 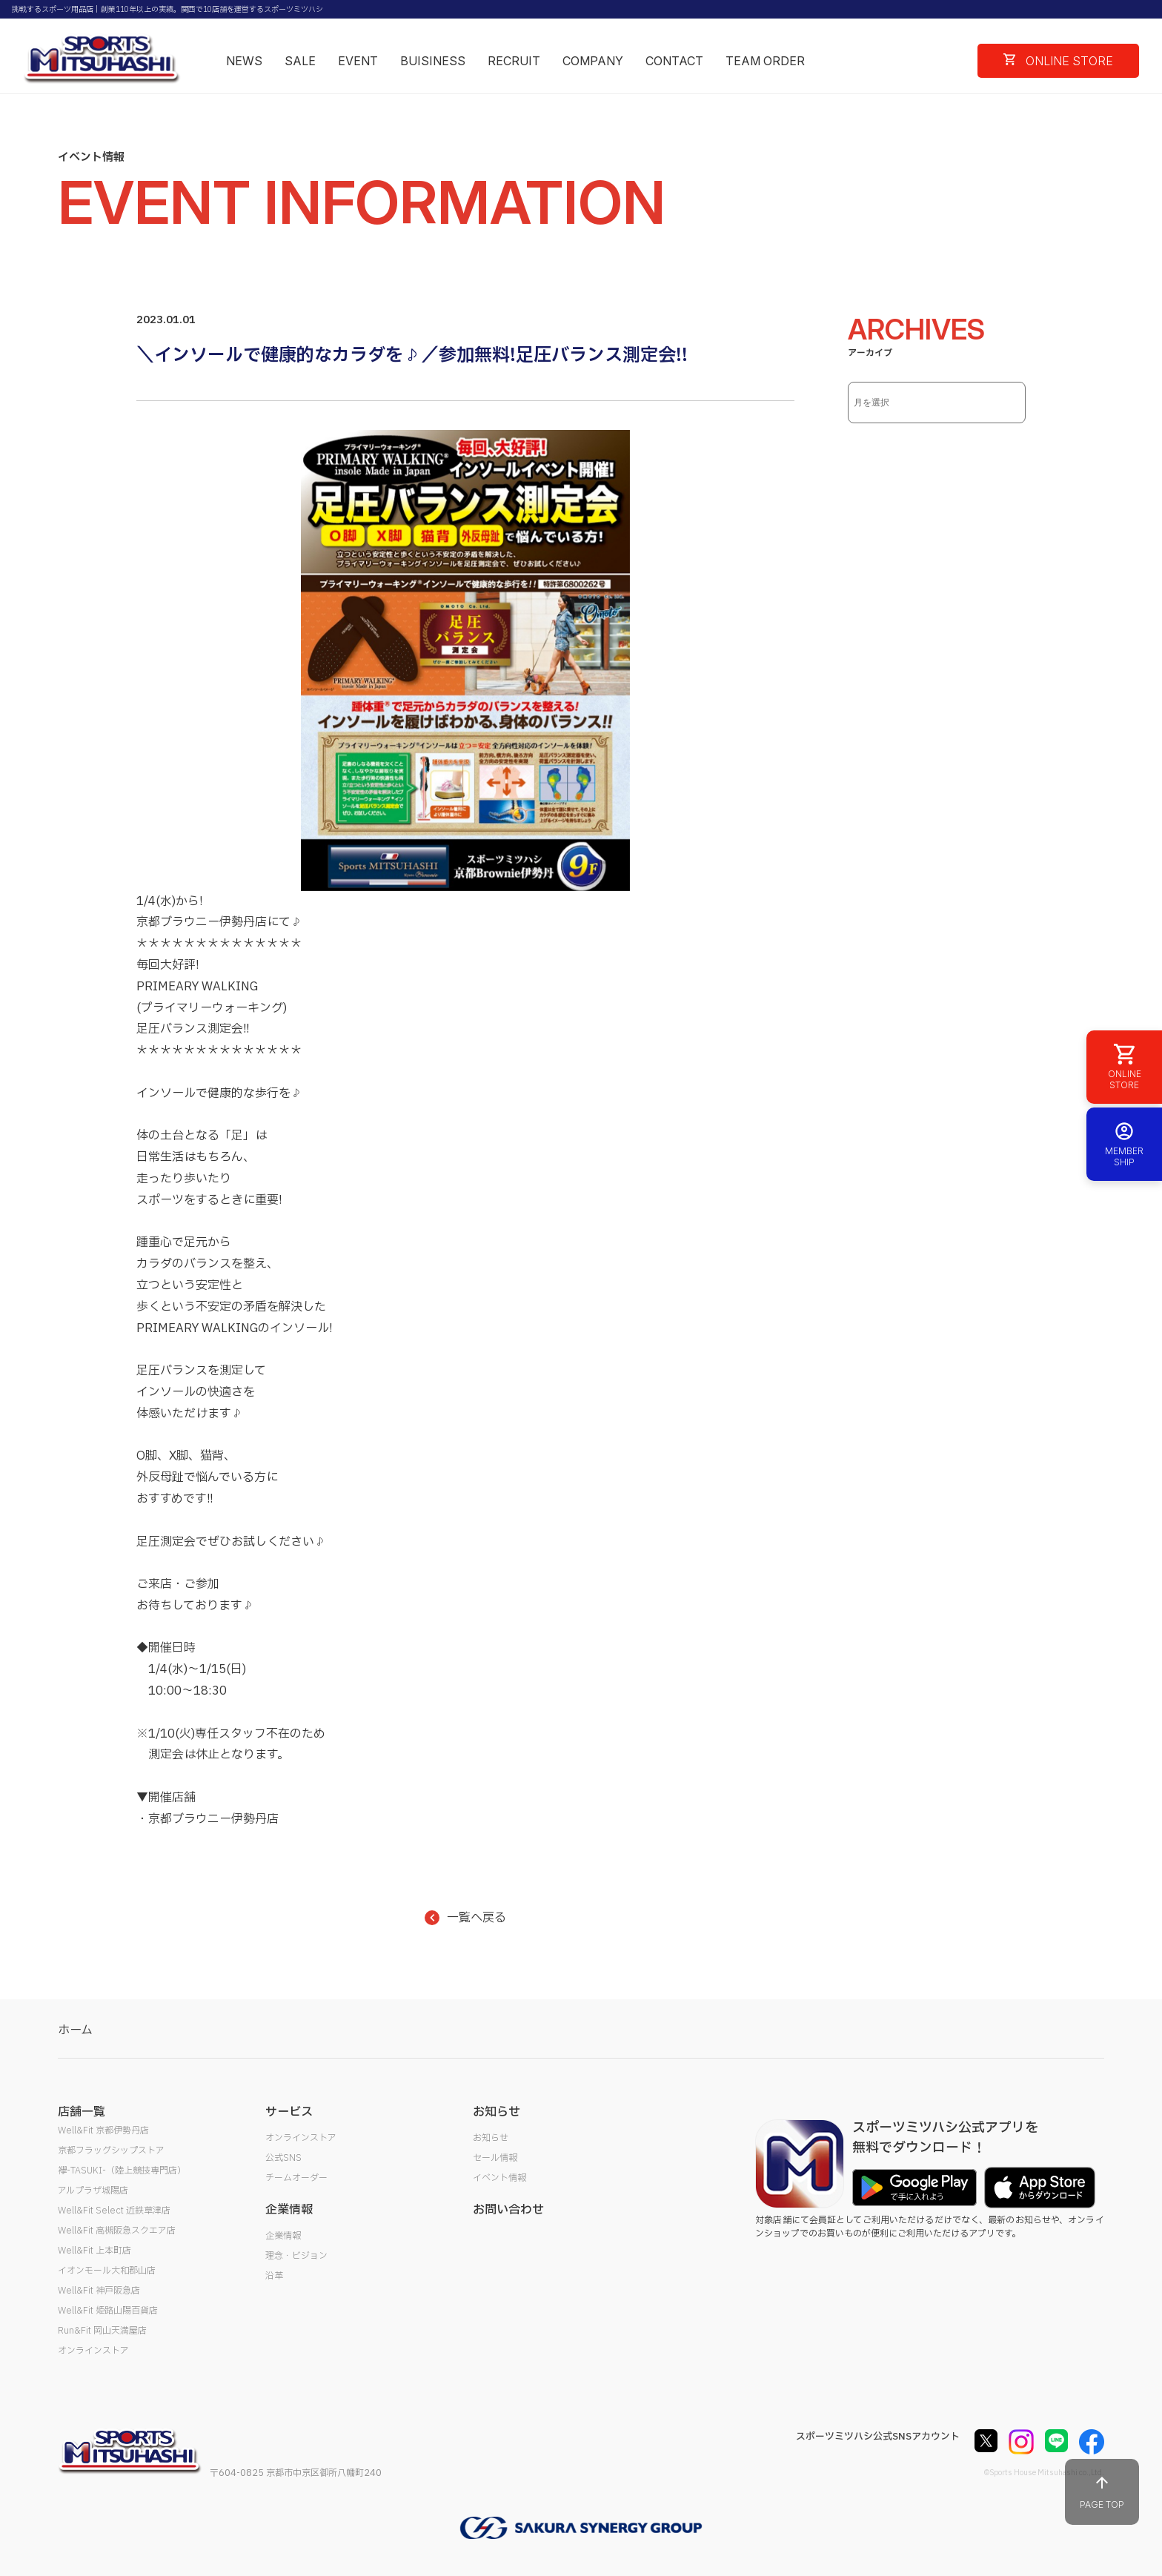 What do you see at coordinates (114, 2210) in the screenshot?
I see `Well&Fit Select 近鉄草津店` at bounding box center [114, 2210].